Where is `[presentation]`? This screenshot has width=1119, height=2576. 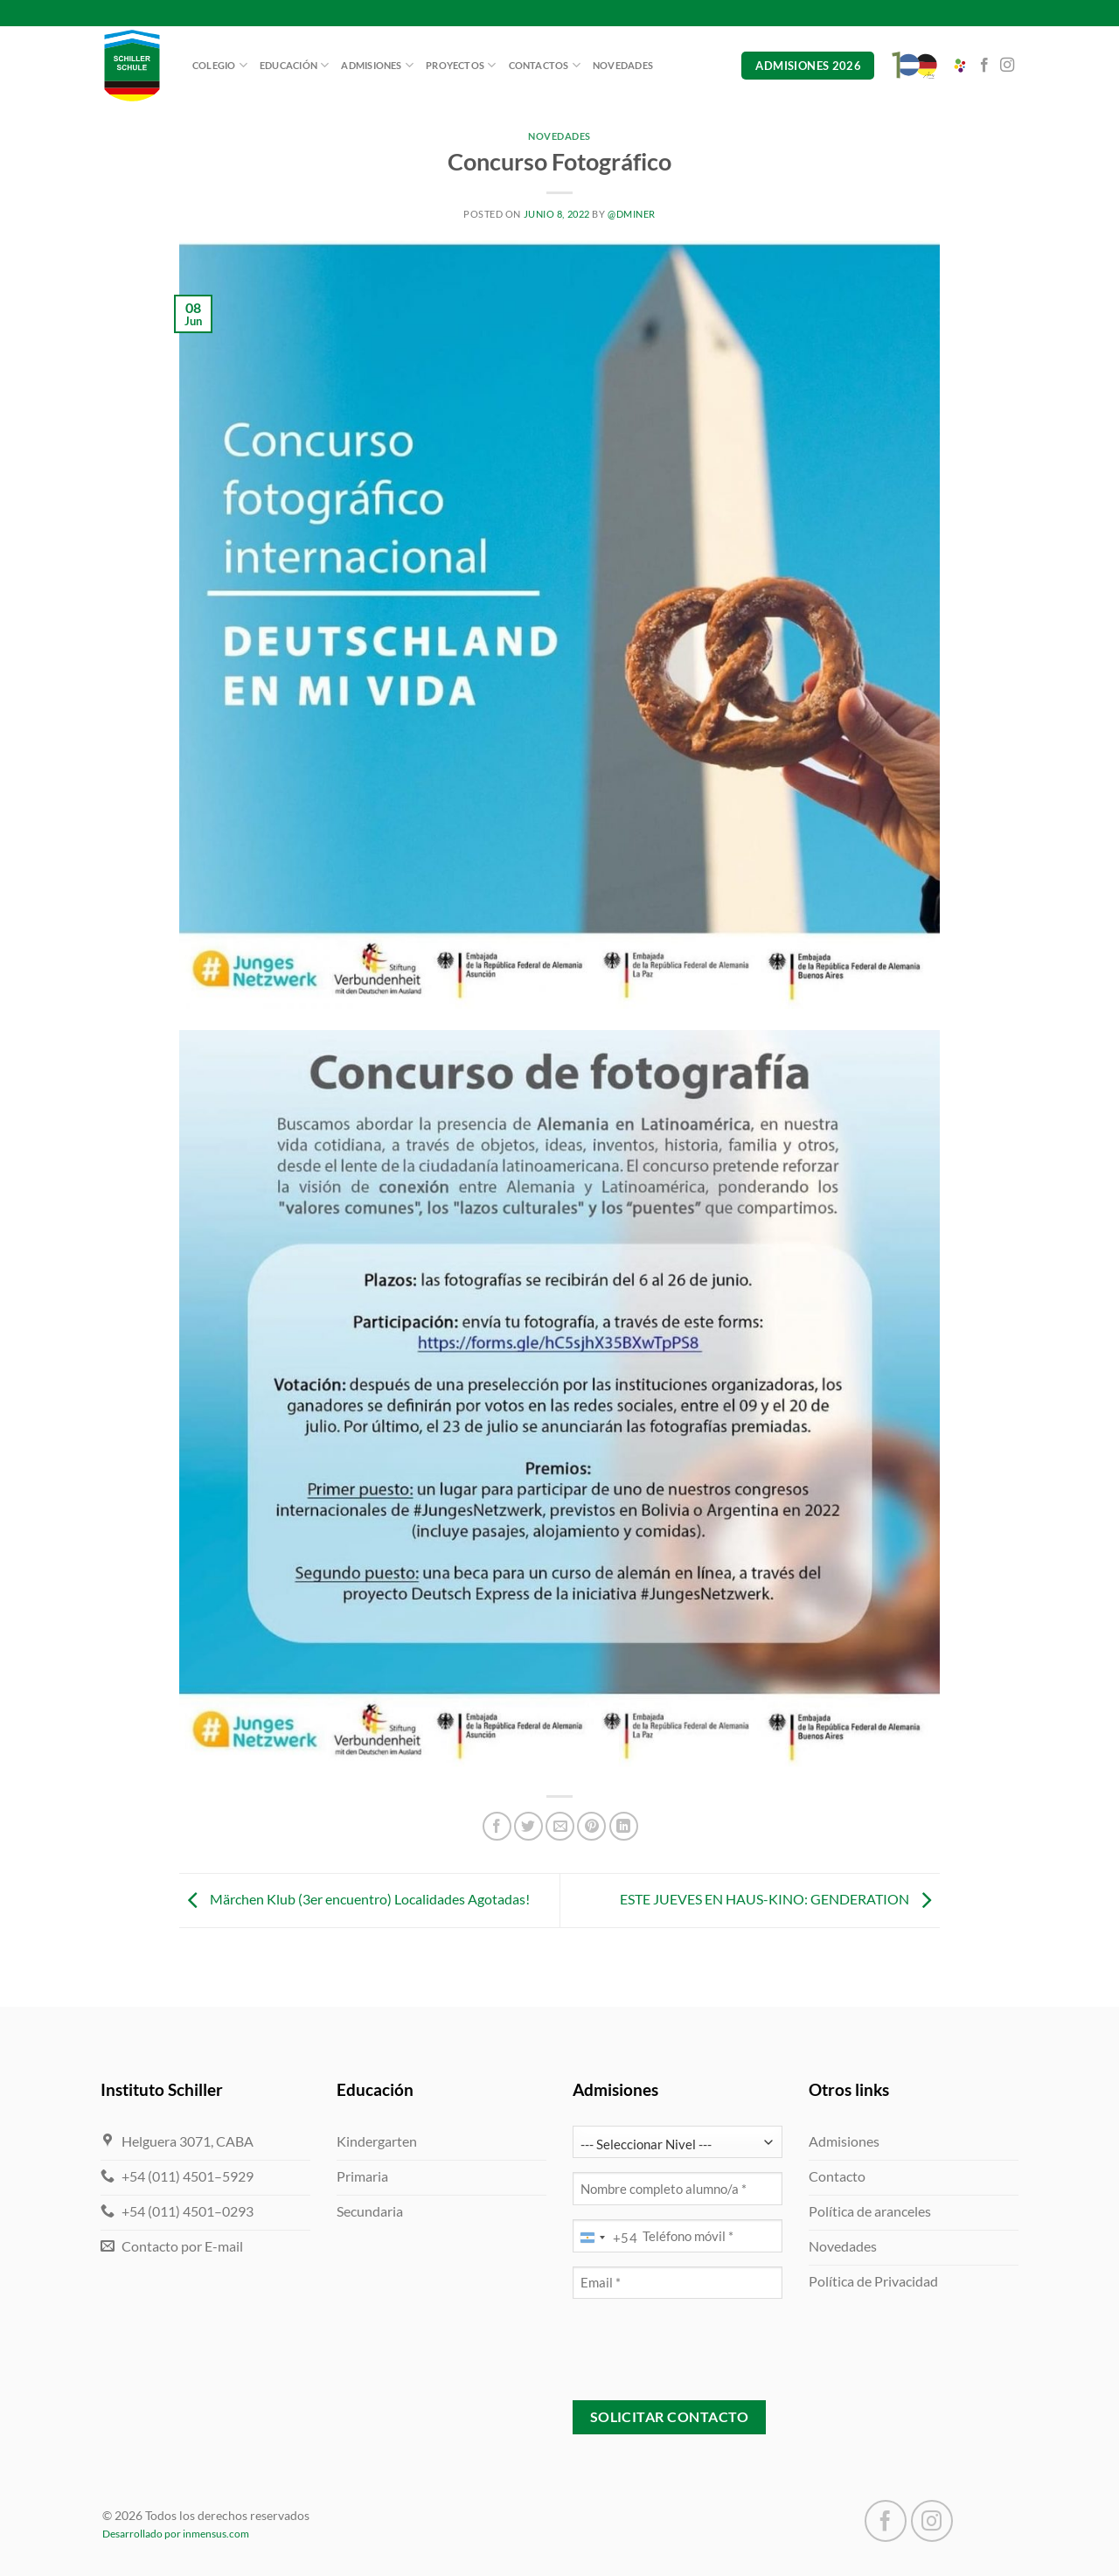
[presentation] is located at coordinates (705, 2347).